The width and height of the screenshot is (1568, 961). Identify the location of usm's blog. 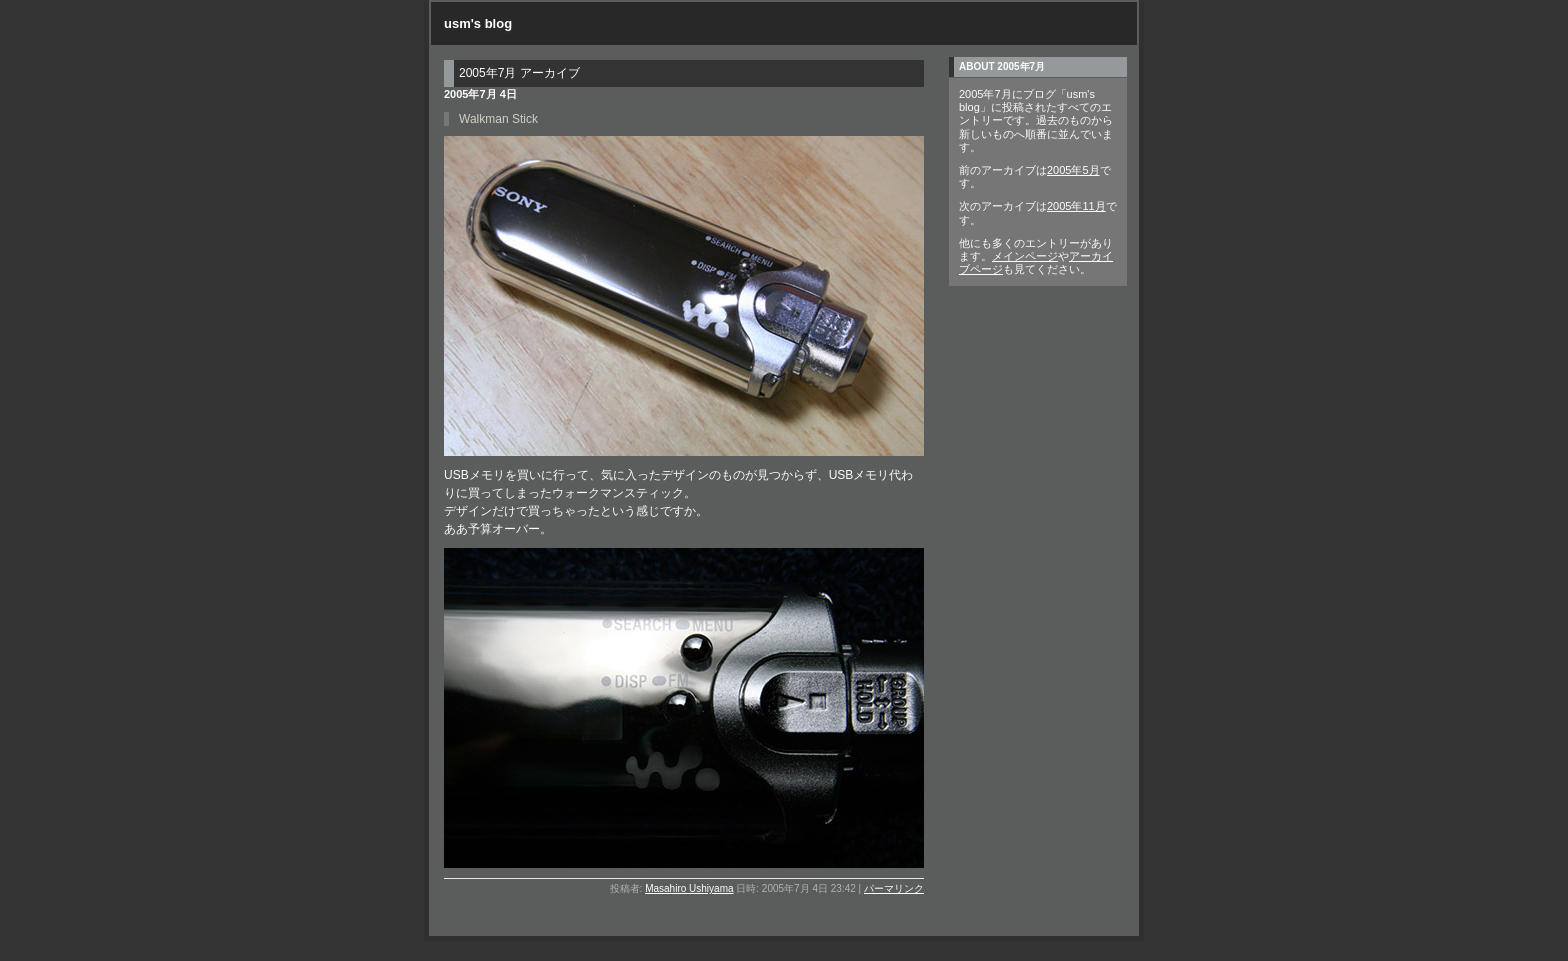
(478, 23).